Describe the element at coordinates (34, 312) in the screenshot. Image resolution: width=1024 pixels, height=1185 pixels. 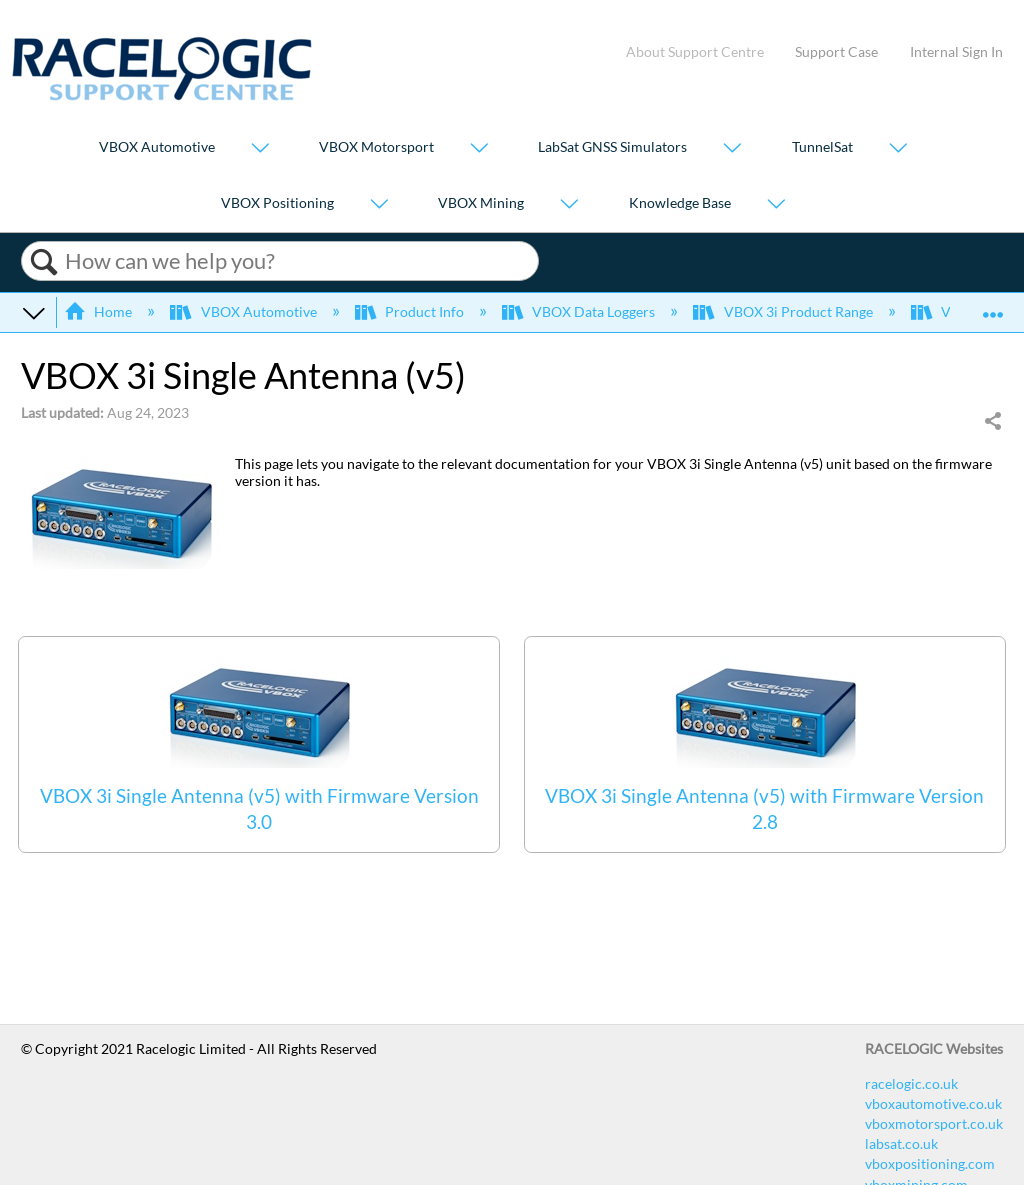
I see `Expand/collapse global hierarchy` at that location.